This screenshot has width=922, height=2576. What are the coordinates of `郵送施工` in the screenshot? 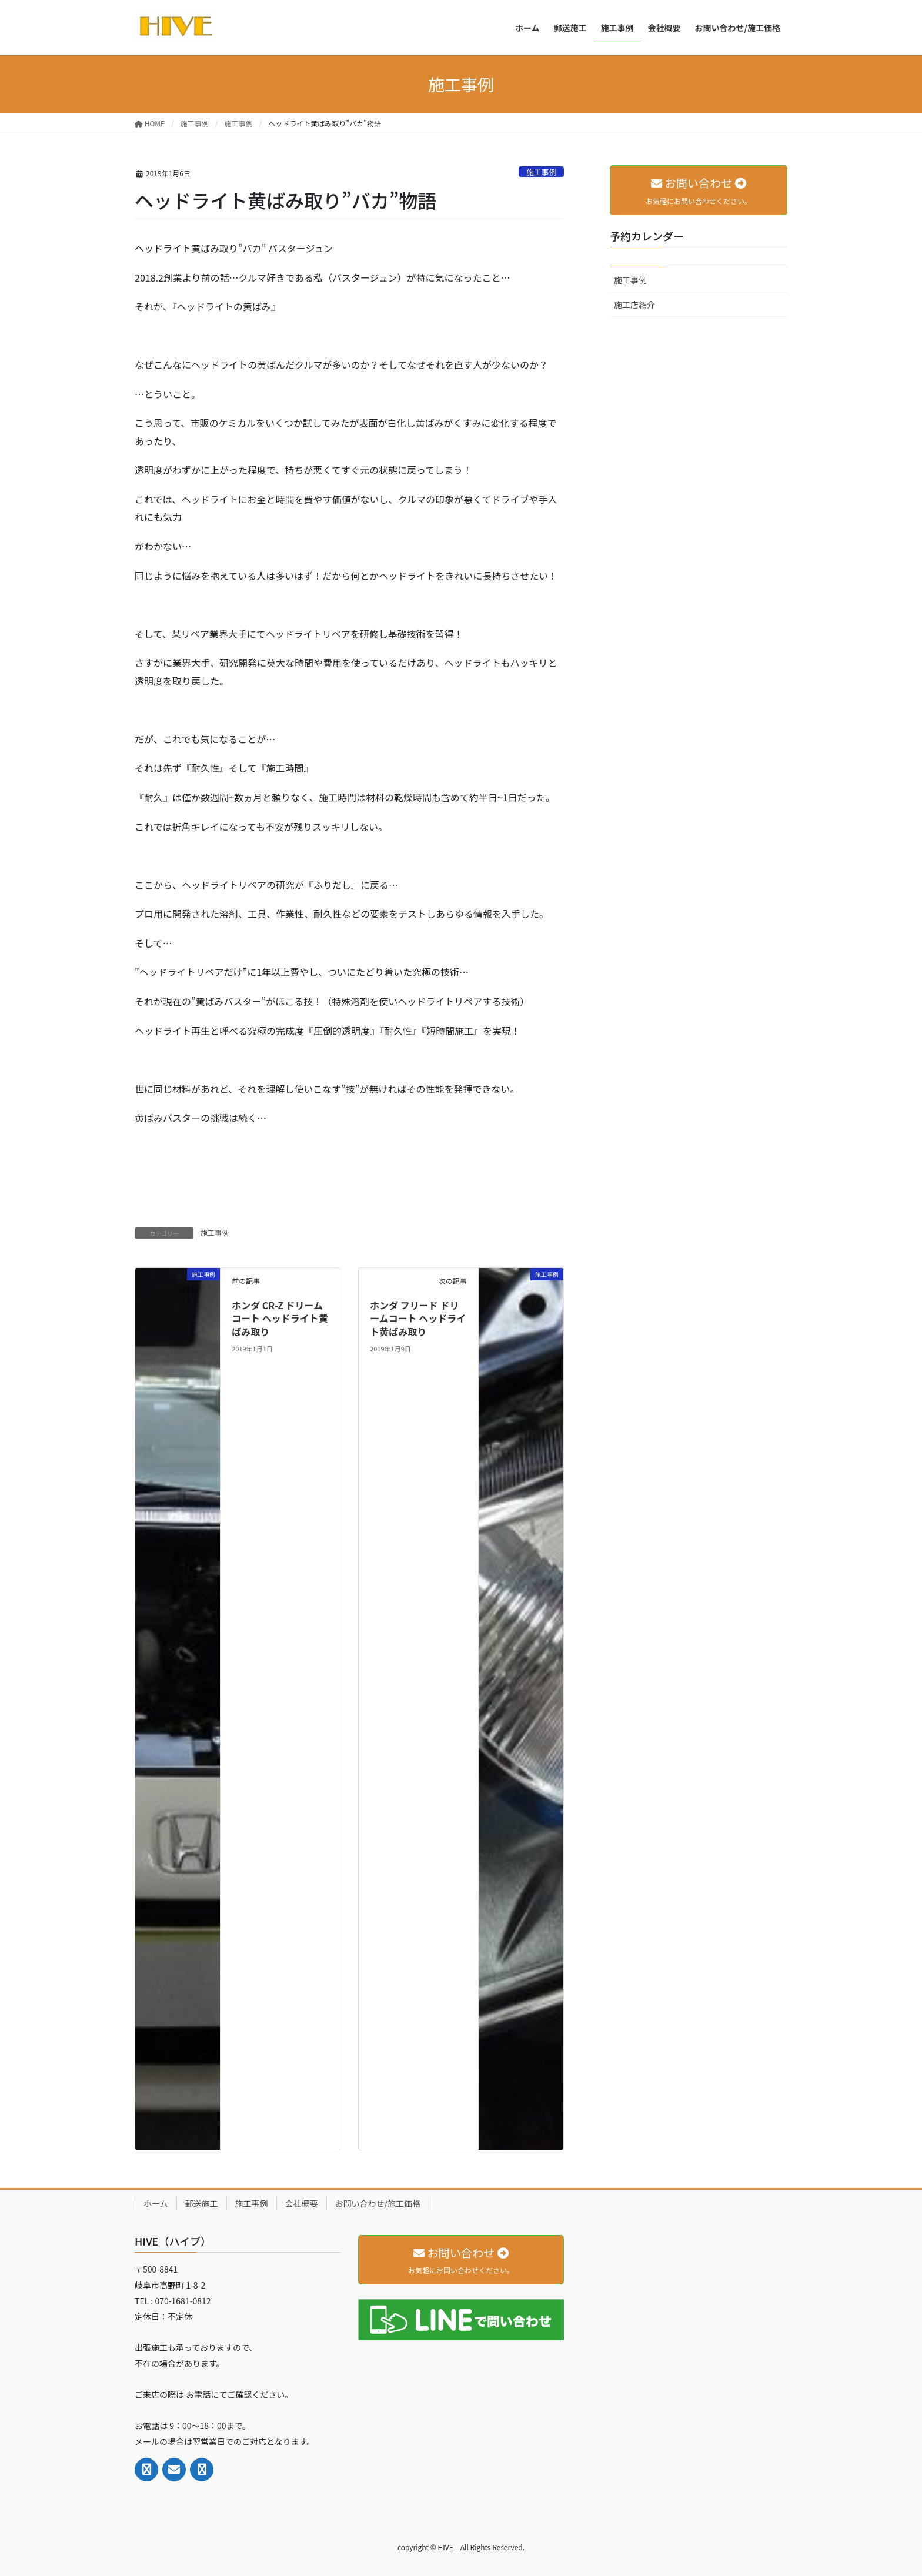 It's located at (201, 2203).